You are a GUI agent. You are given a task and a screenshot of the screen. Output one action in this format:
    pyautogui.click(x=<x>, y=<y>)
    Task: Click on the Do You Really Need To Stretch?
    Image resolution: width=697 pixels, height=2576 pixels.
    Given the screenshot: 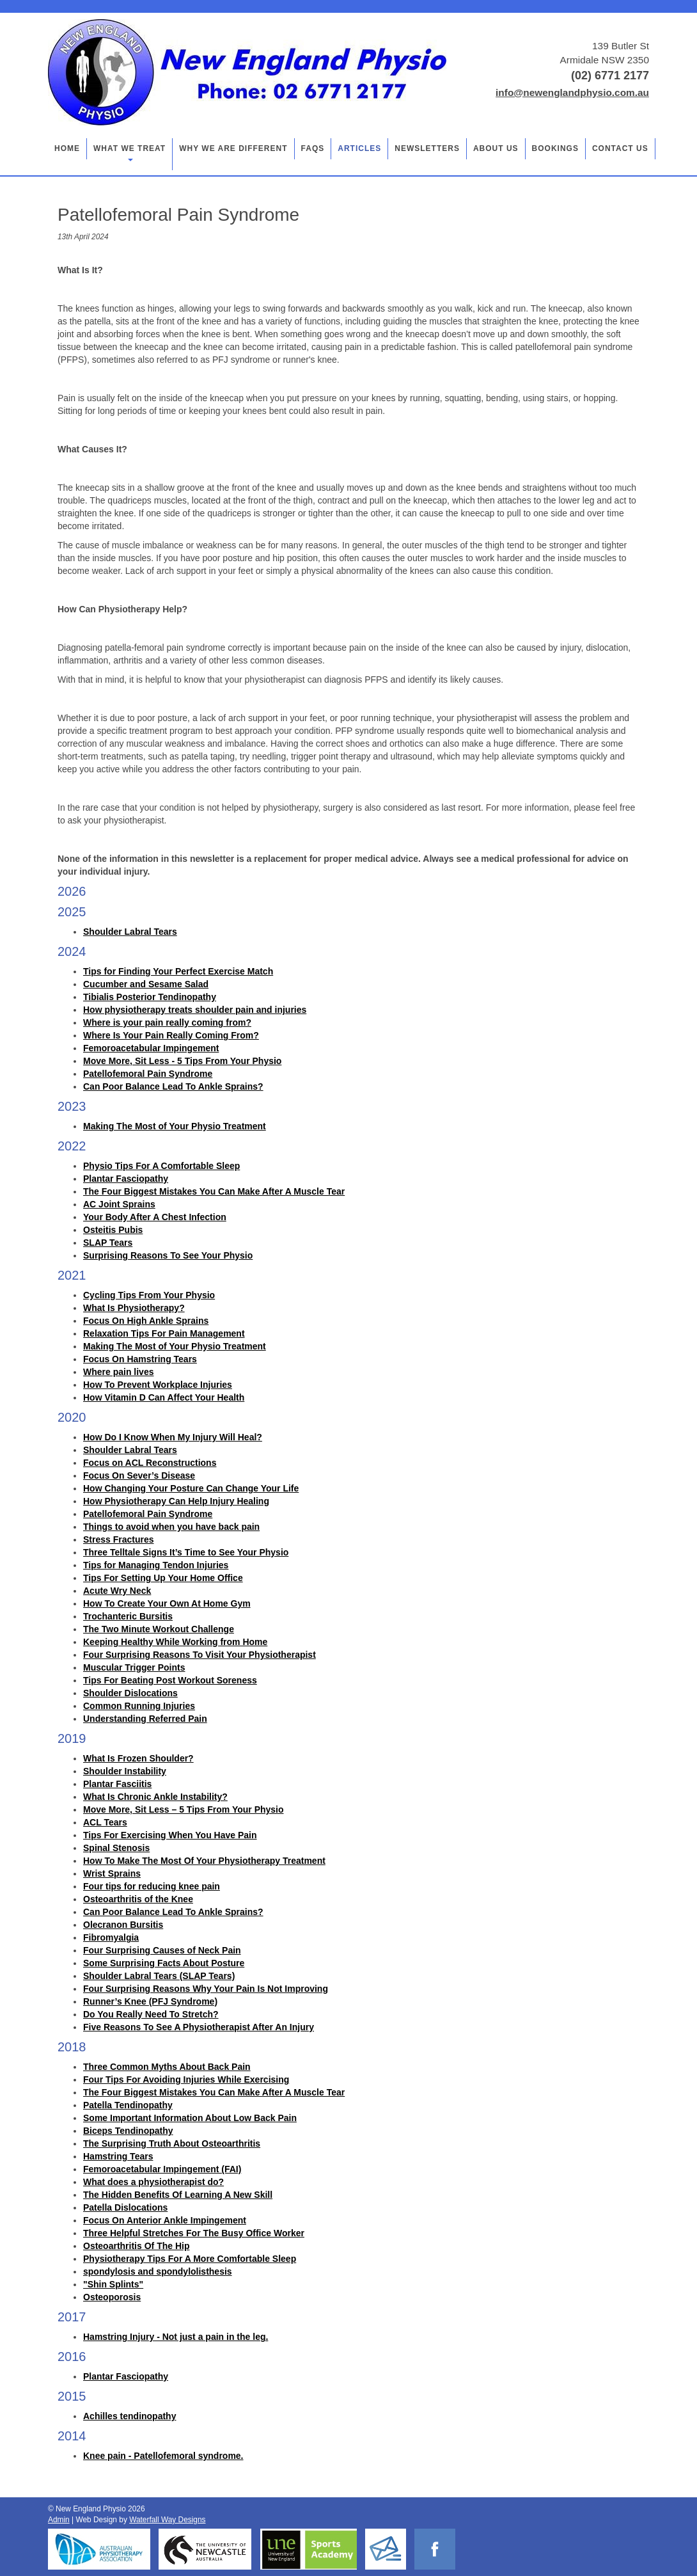 What is the action you would take?
    pyautogui.click(x=151, y=2014)
    